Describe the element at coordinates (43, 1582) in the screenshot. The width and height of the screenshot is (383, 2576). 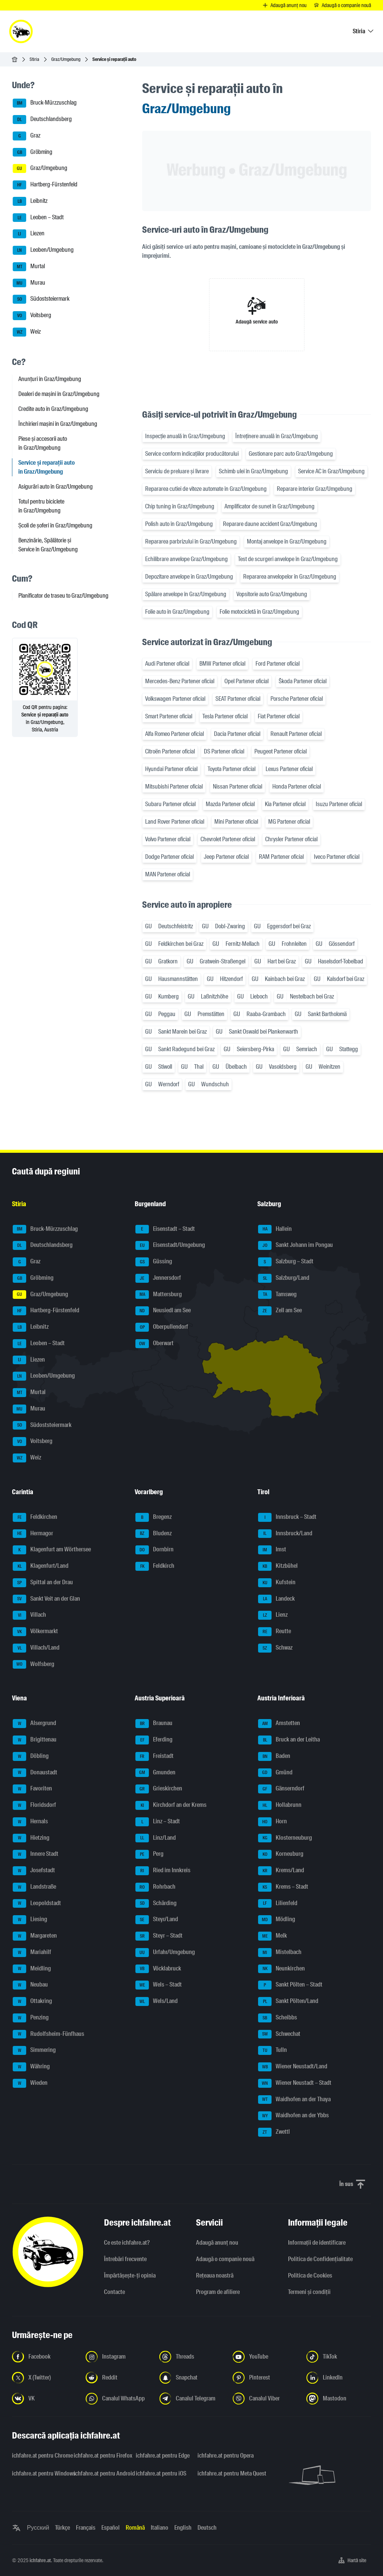
I see `Spittal an der Drau` at that location.